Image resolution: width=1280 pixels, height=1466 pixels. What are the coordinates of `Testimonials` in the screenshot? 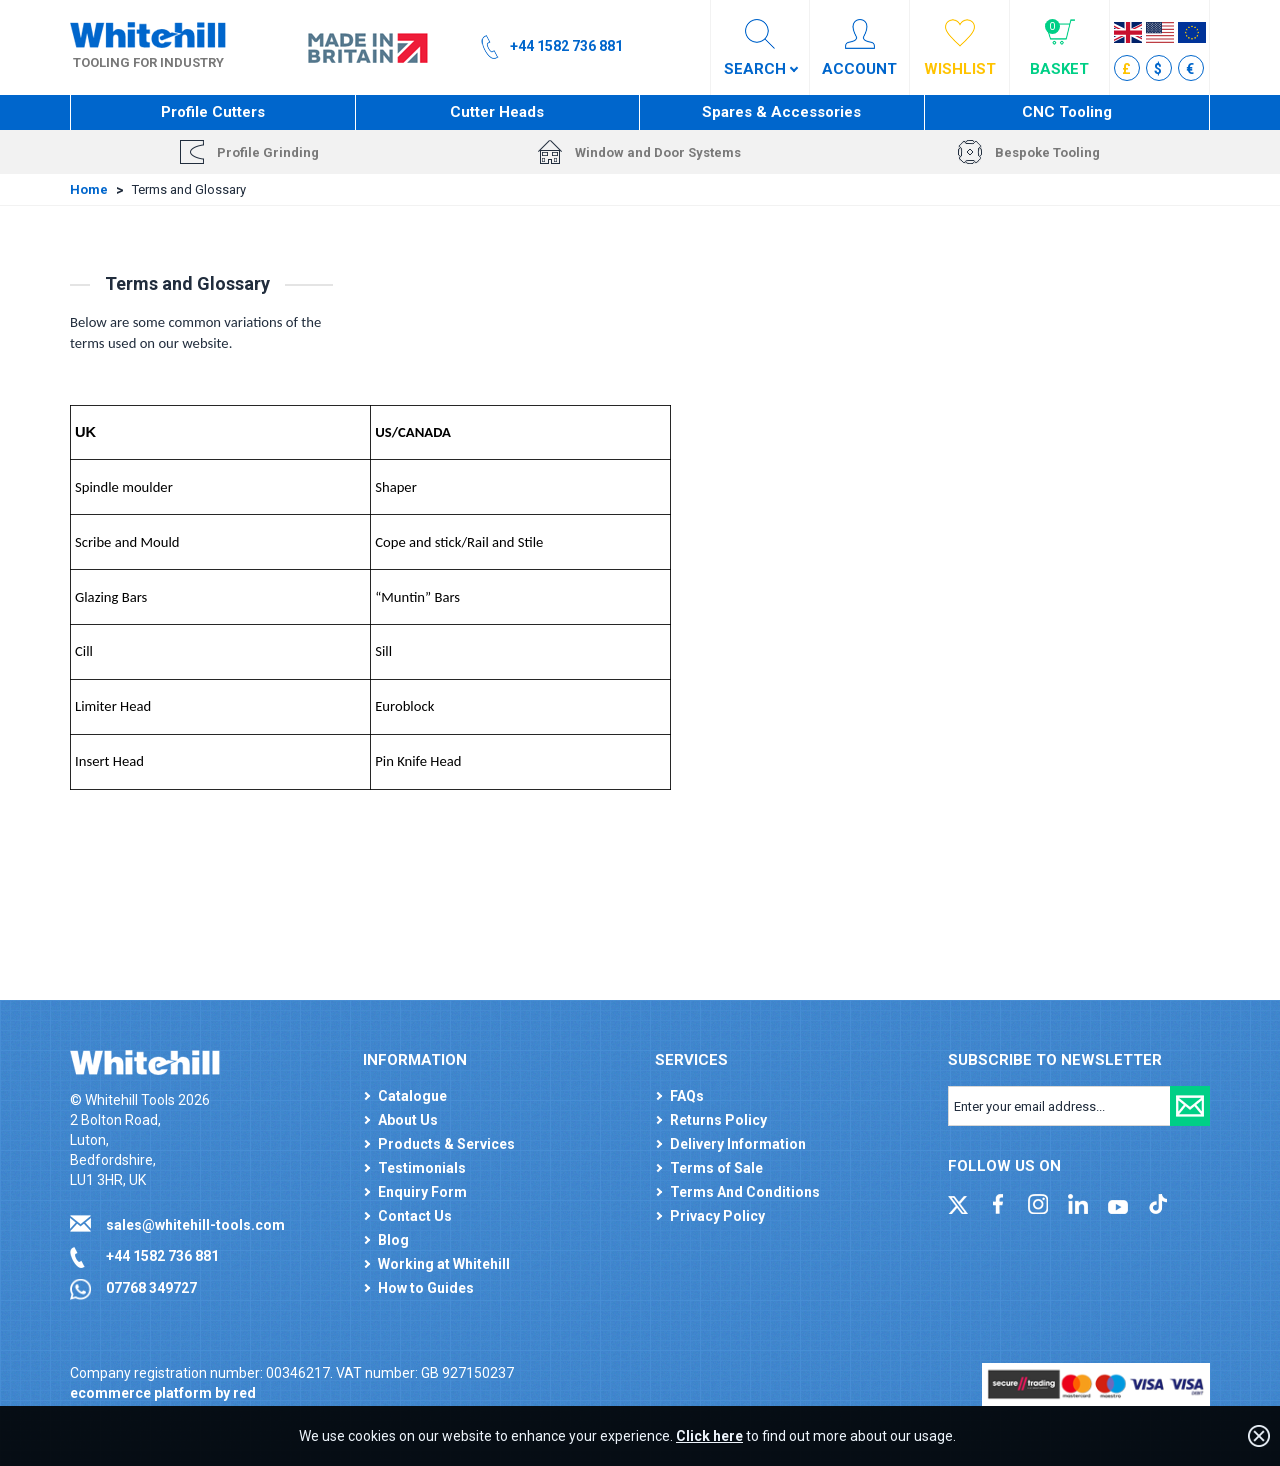 It's located at (422, 1168).